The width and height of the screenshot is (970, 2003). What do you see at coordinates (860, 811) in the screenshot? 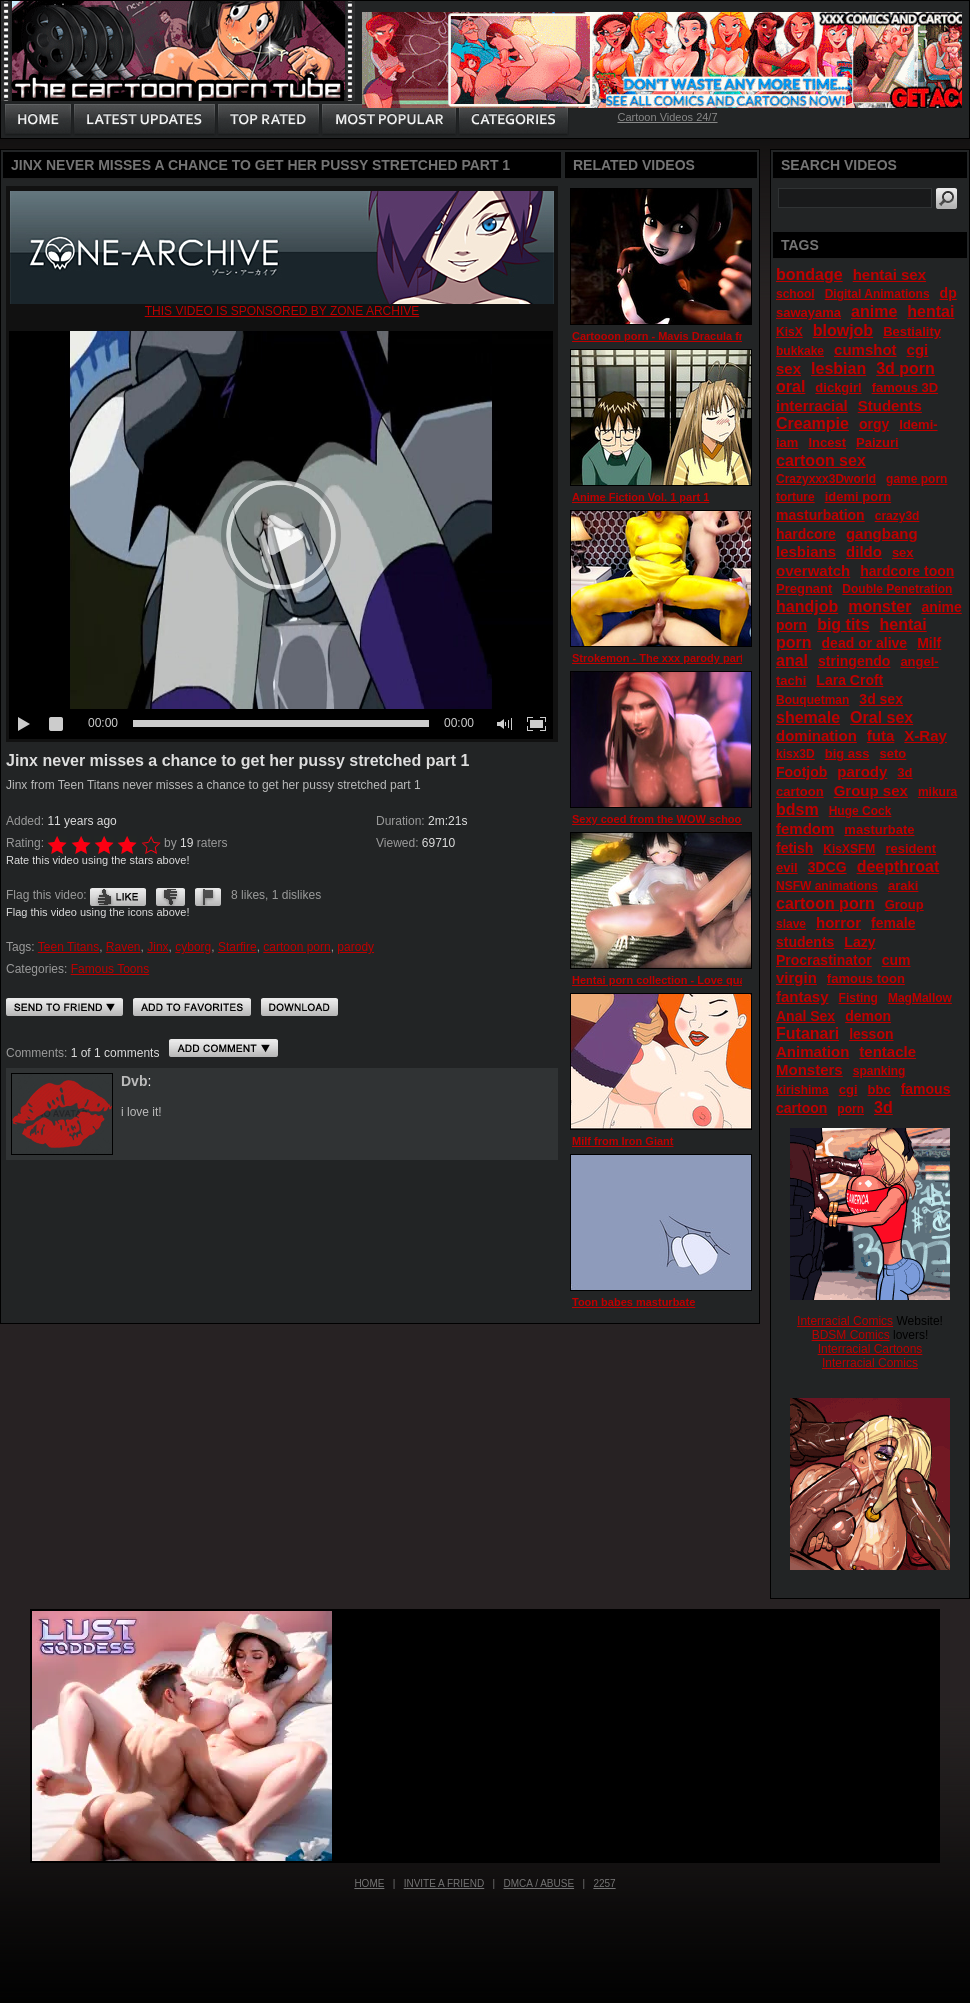
I see `Huge Cock` at bounding box center [860, 811].